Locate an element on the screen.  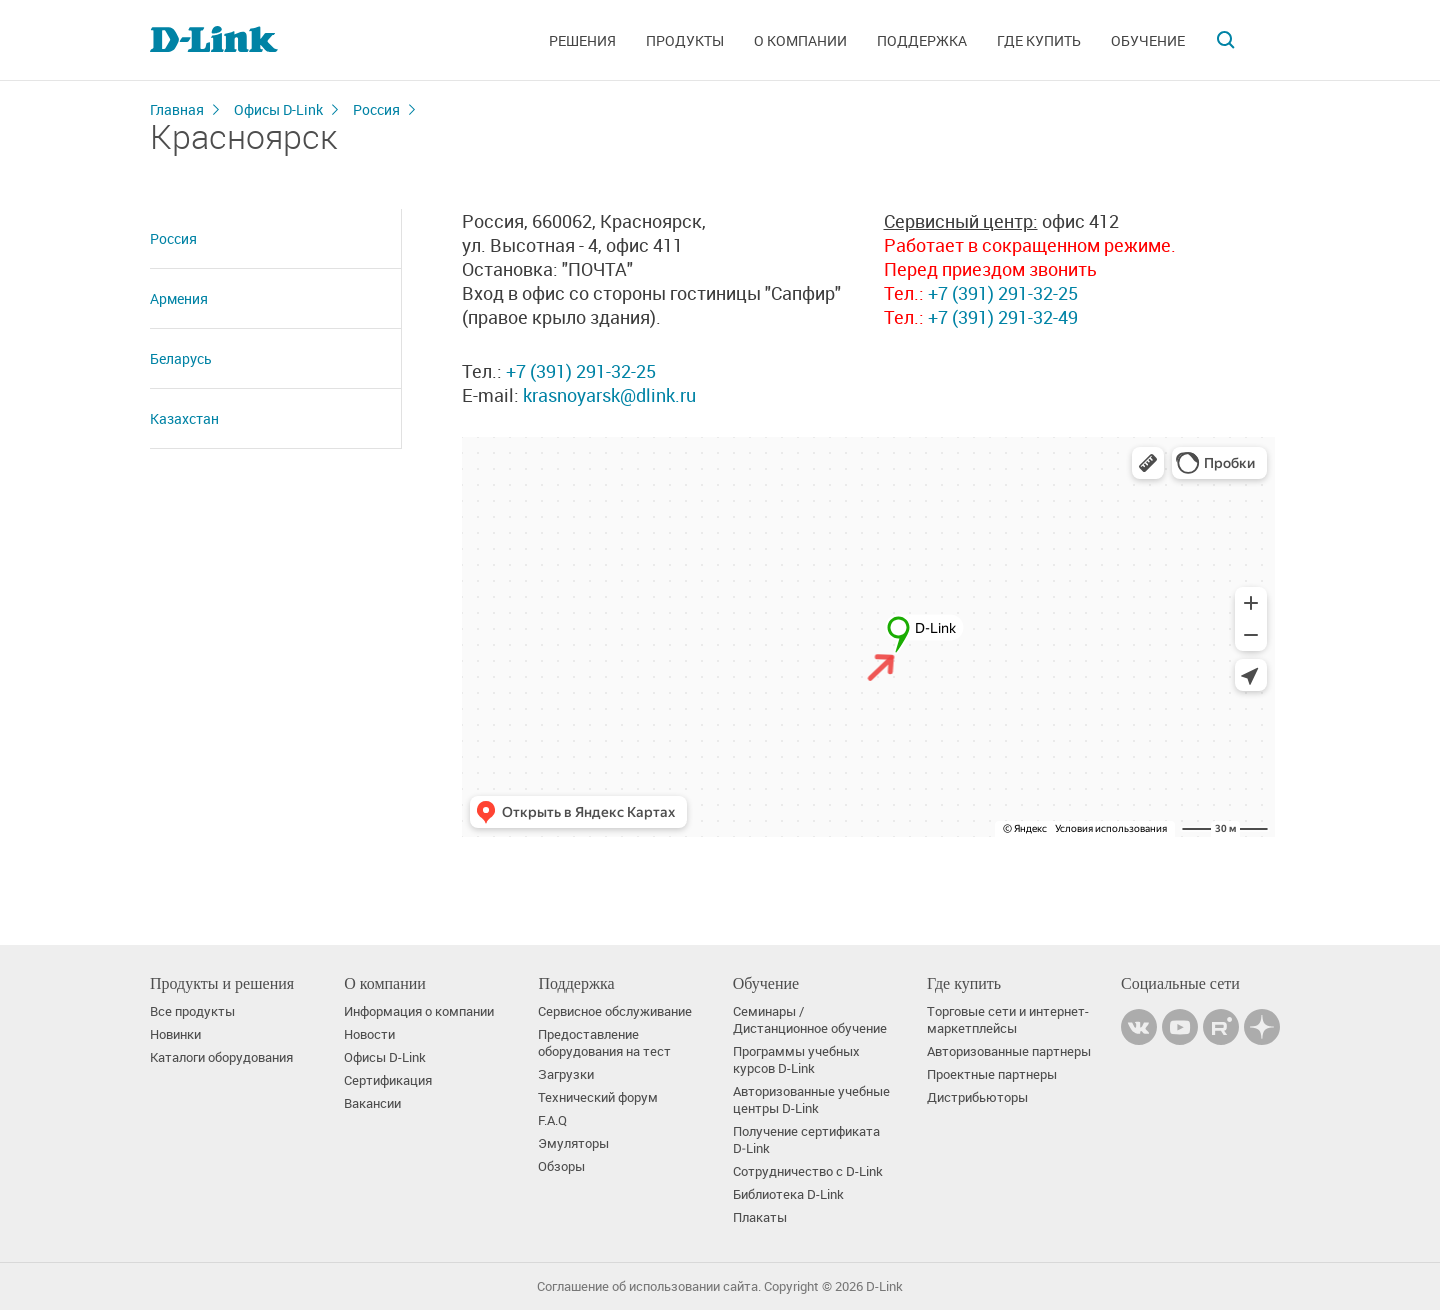
Информация о компании is located at coordinates (419, 1011).